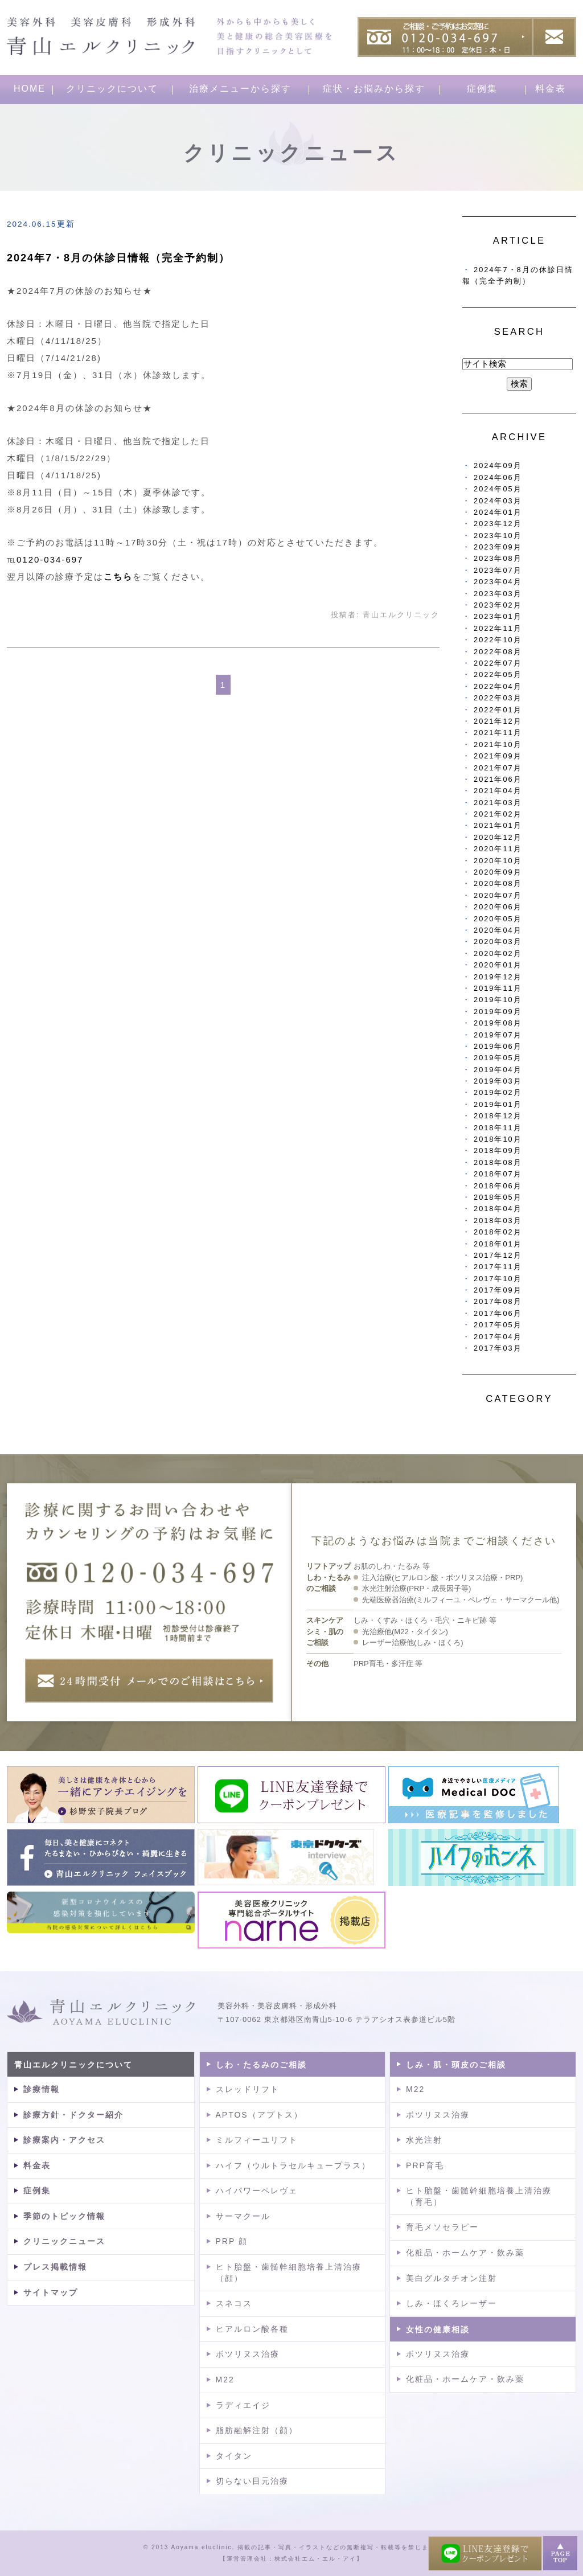  What do you see at coordinates (498, 1139) in the screenshot?
I see `2018年10月` at bounding box center [498, 1139].